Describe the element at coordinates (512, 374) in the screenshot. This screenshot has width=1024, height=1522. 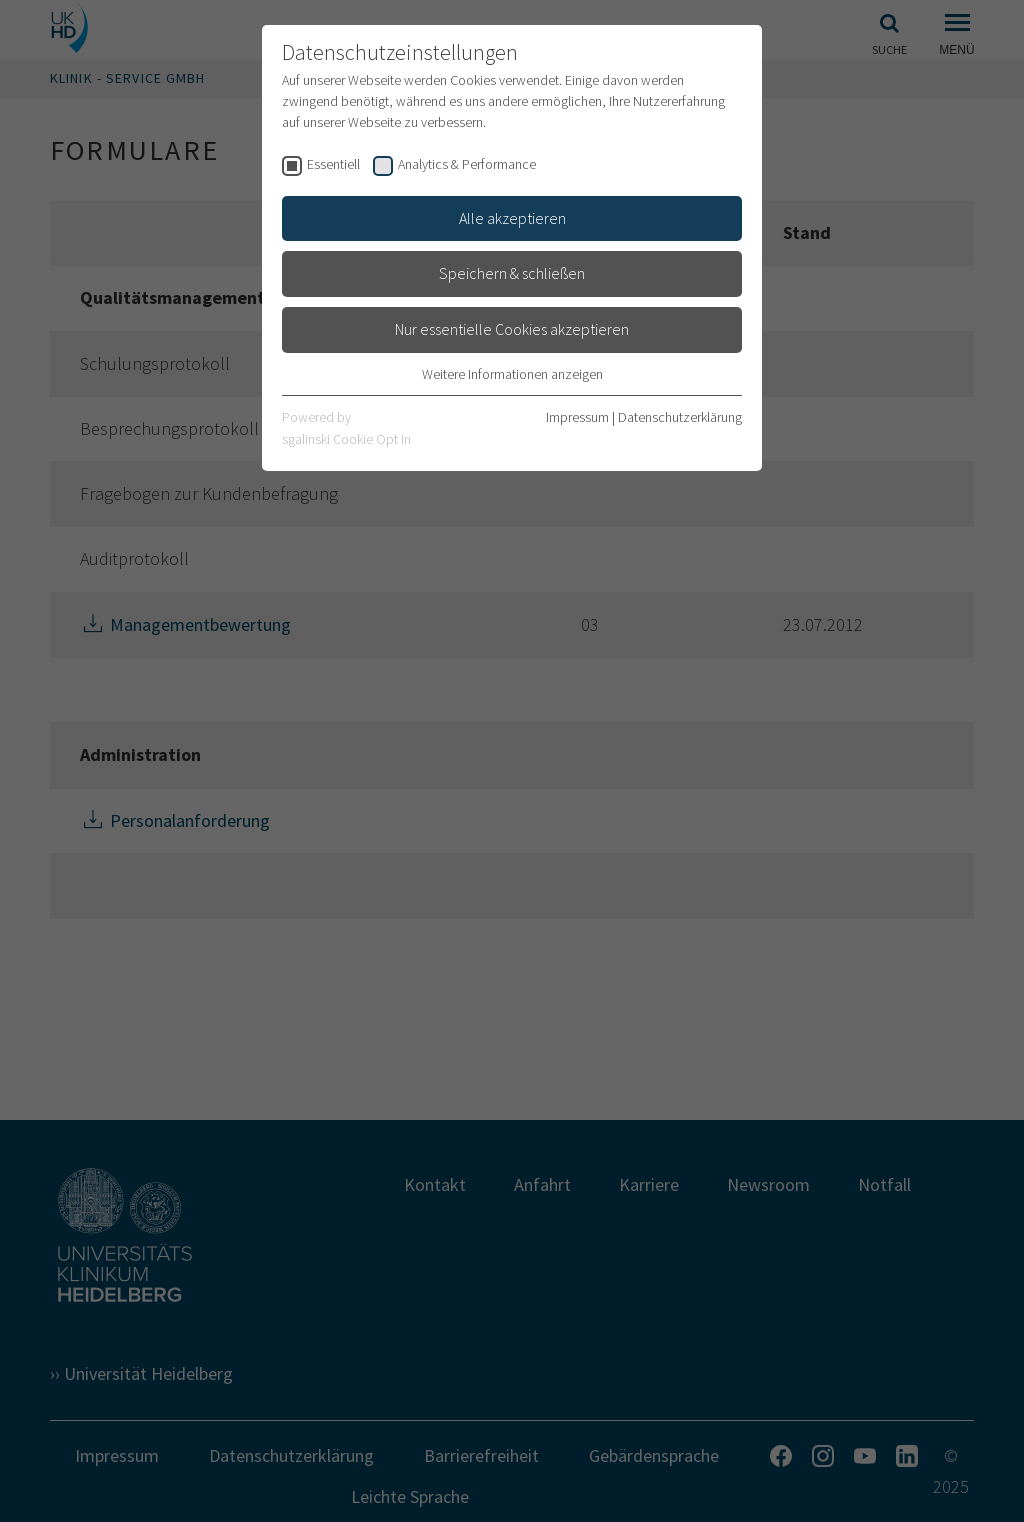
I see `Weitere Informationen anzeigen` at that location.